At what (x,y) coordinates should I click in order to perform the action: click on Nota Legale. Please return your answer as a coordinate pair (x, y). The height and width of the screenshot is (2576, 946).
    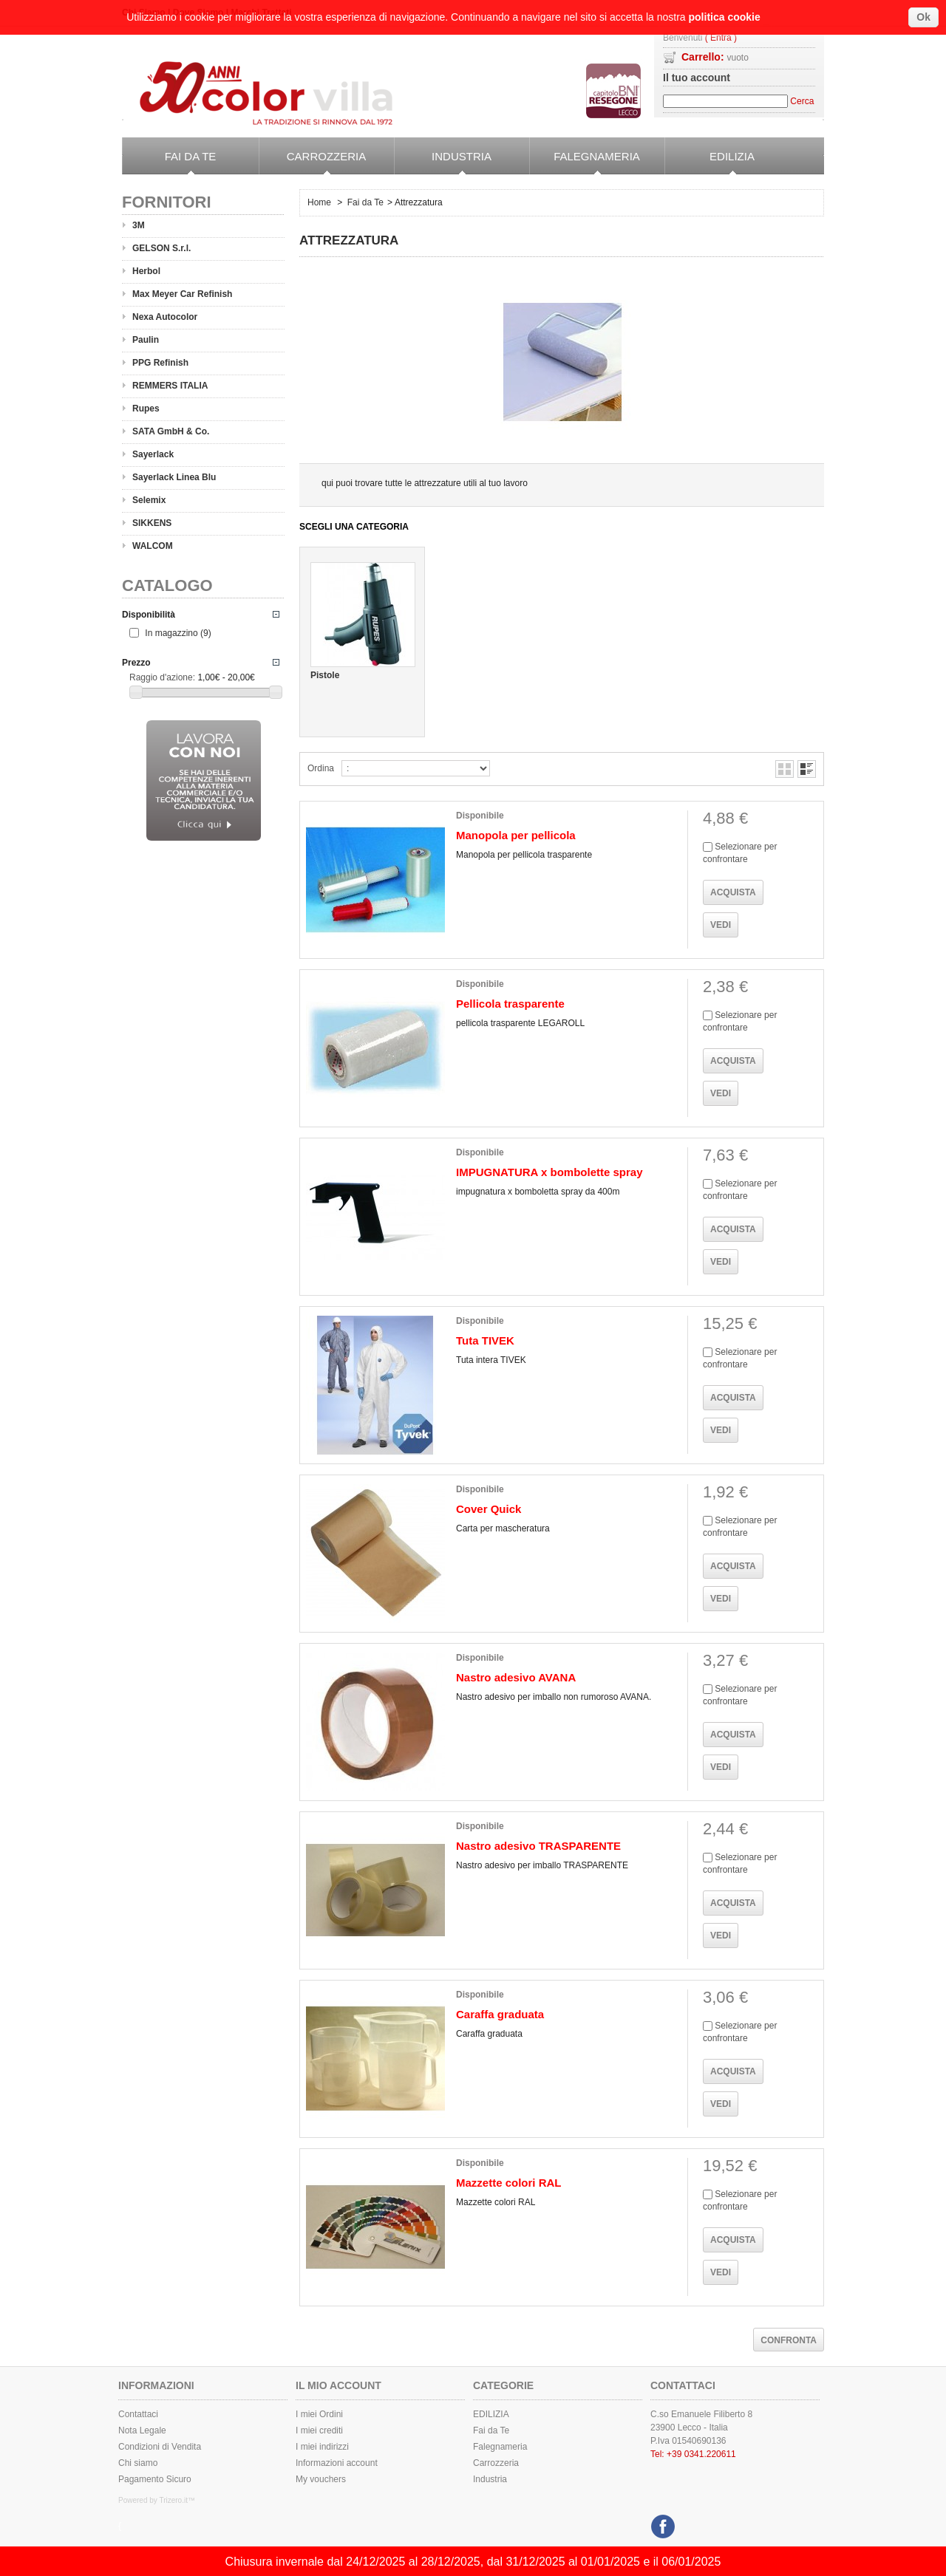
    Looking at the image, I should click on (142, 2430).